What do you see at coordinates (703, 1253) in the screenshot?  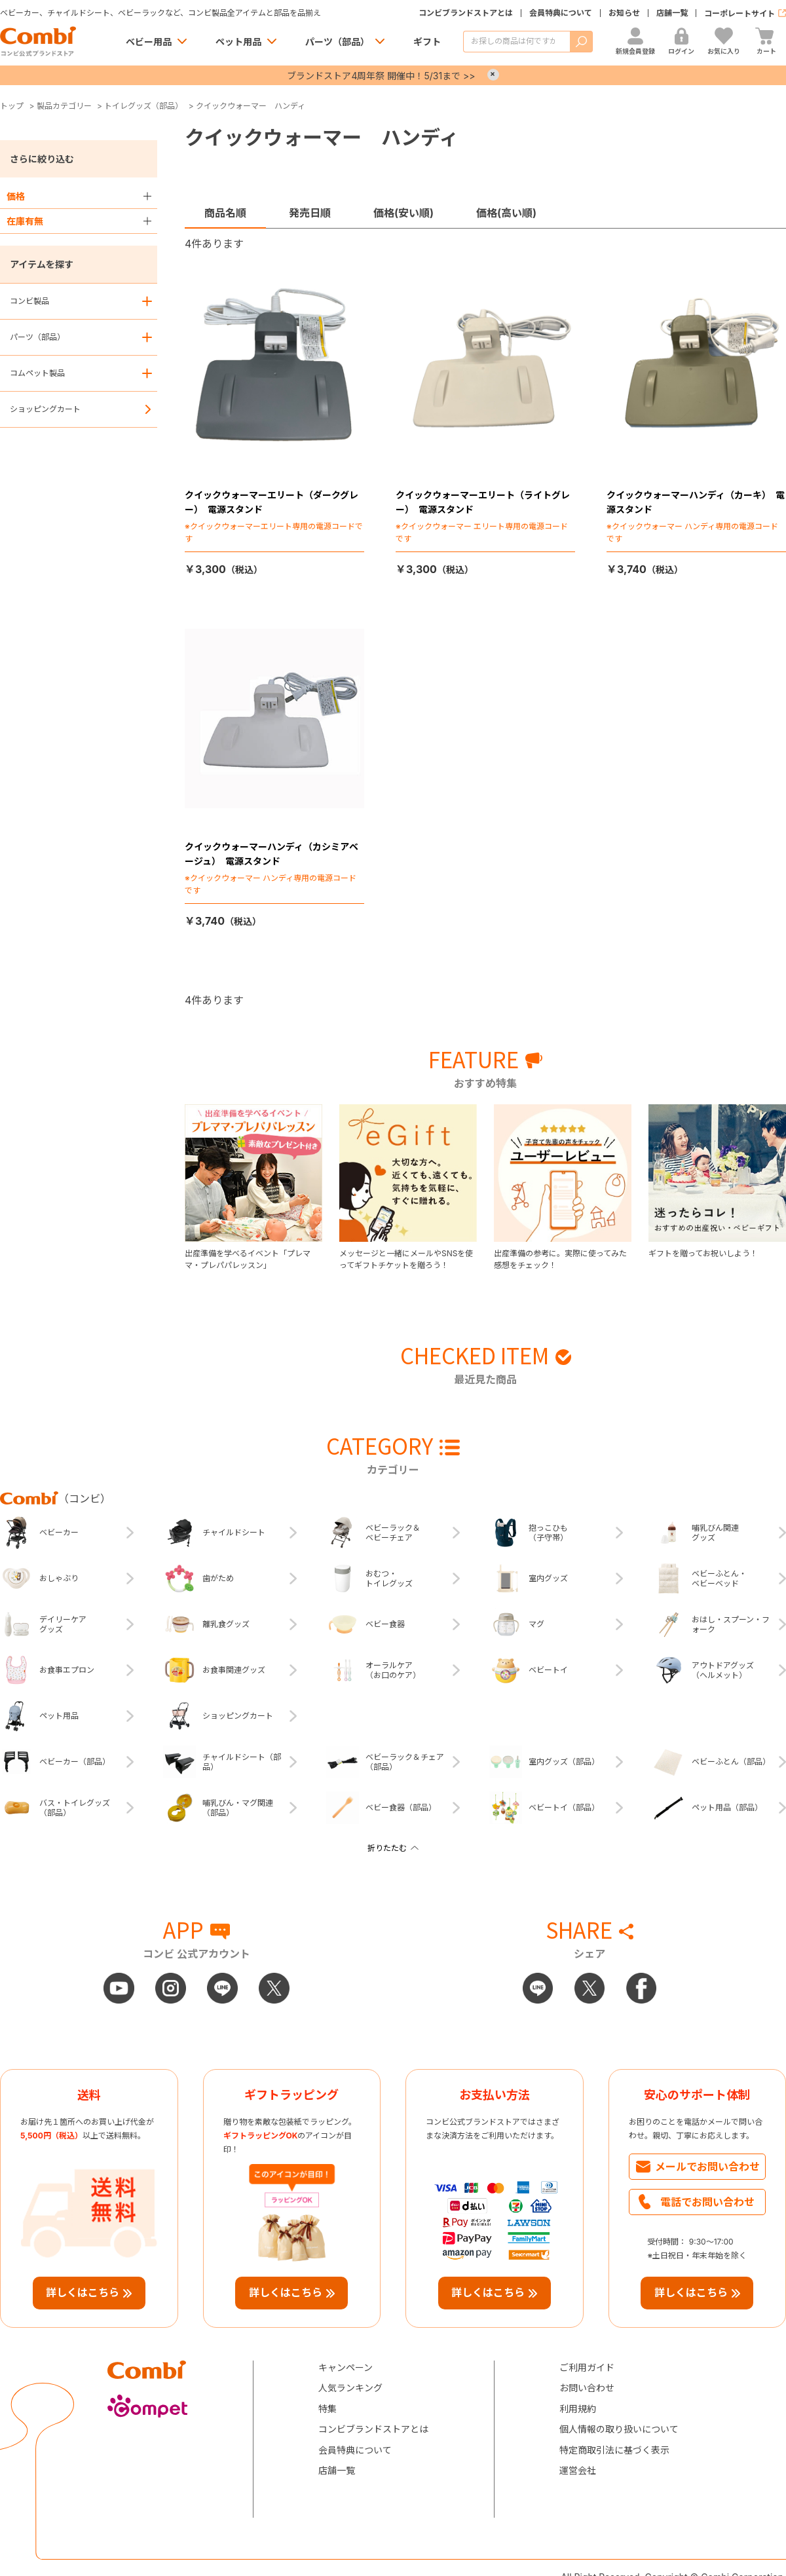 I see `ギフトを贈ってお祝いしよう！` at bounding box center [703, 1253].